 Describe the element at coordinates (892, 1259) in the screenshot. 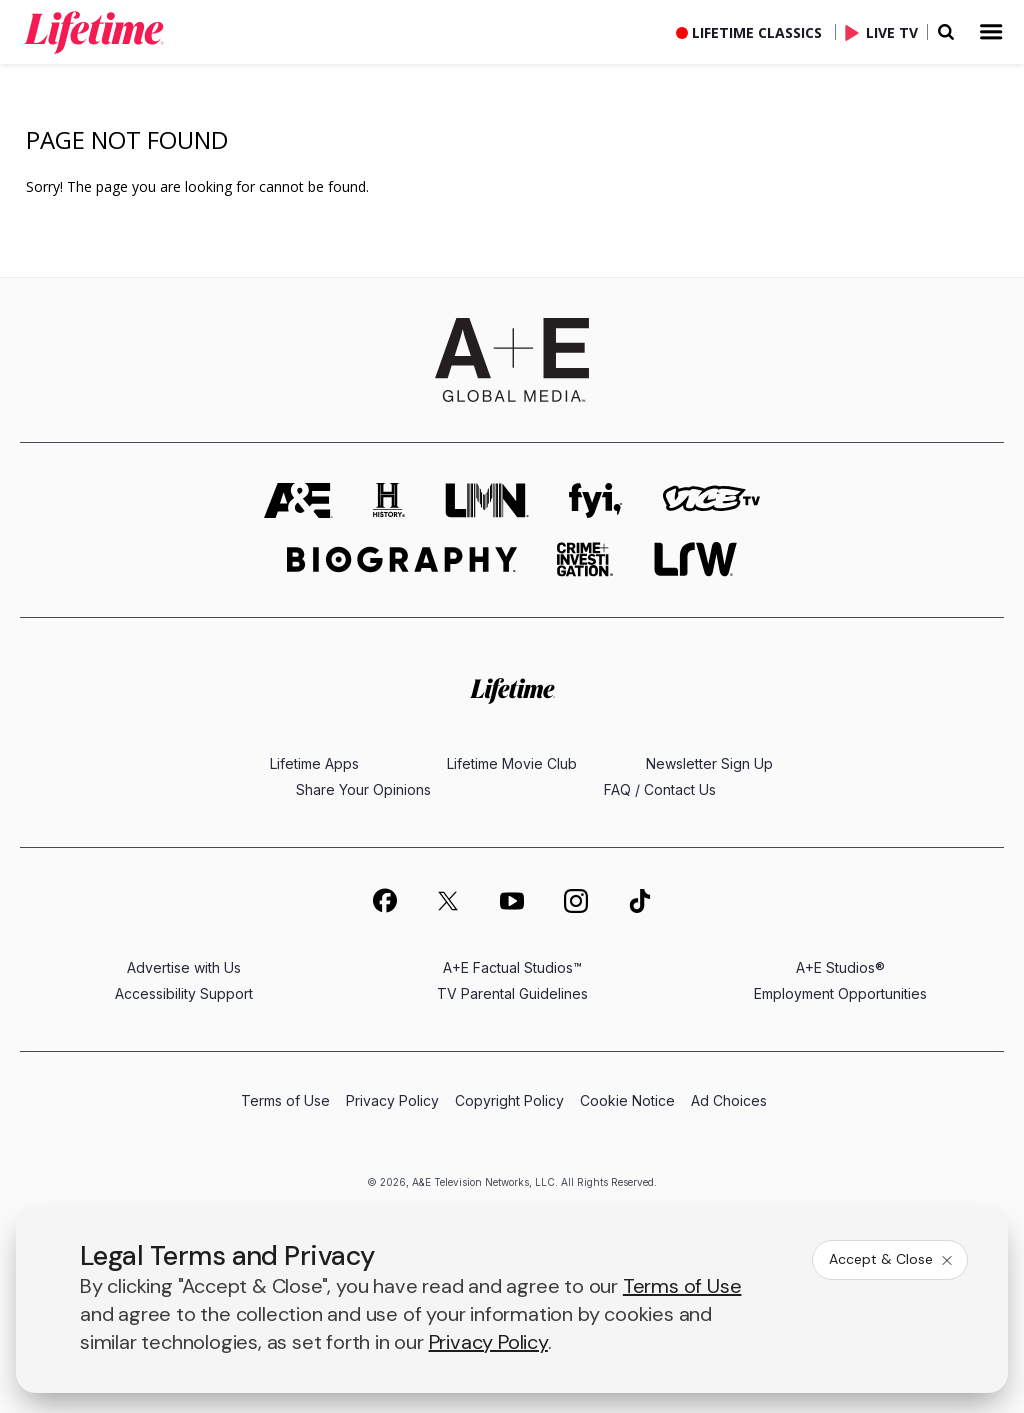

I see `Accept & Close` at that location.